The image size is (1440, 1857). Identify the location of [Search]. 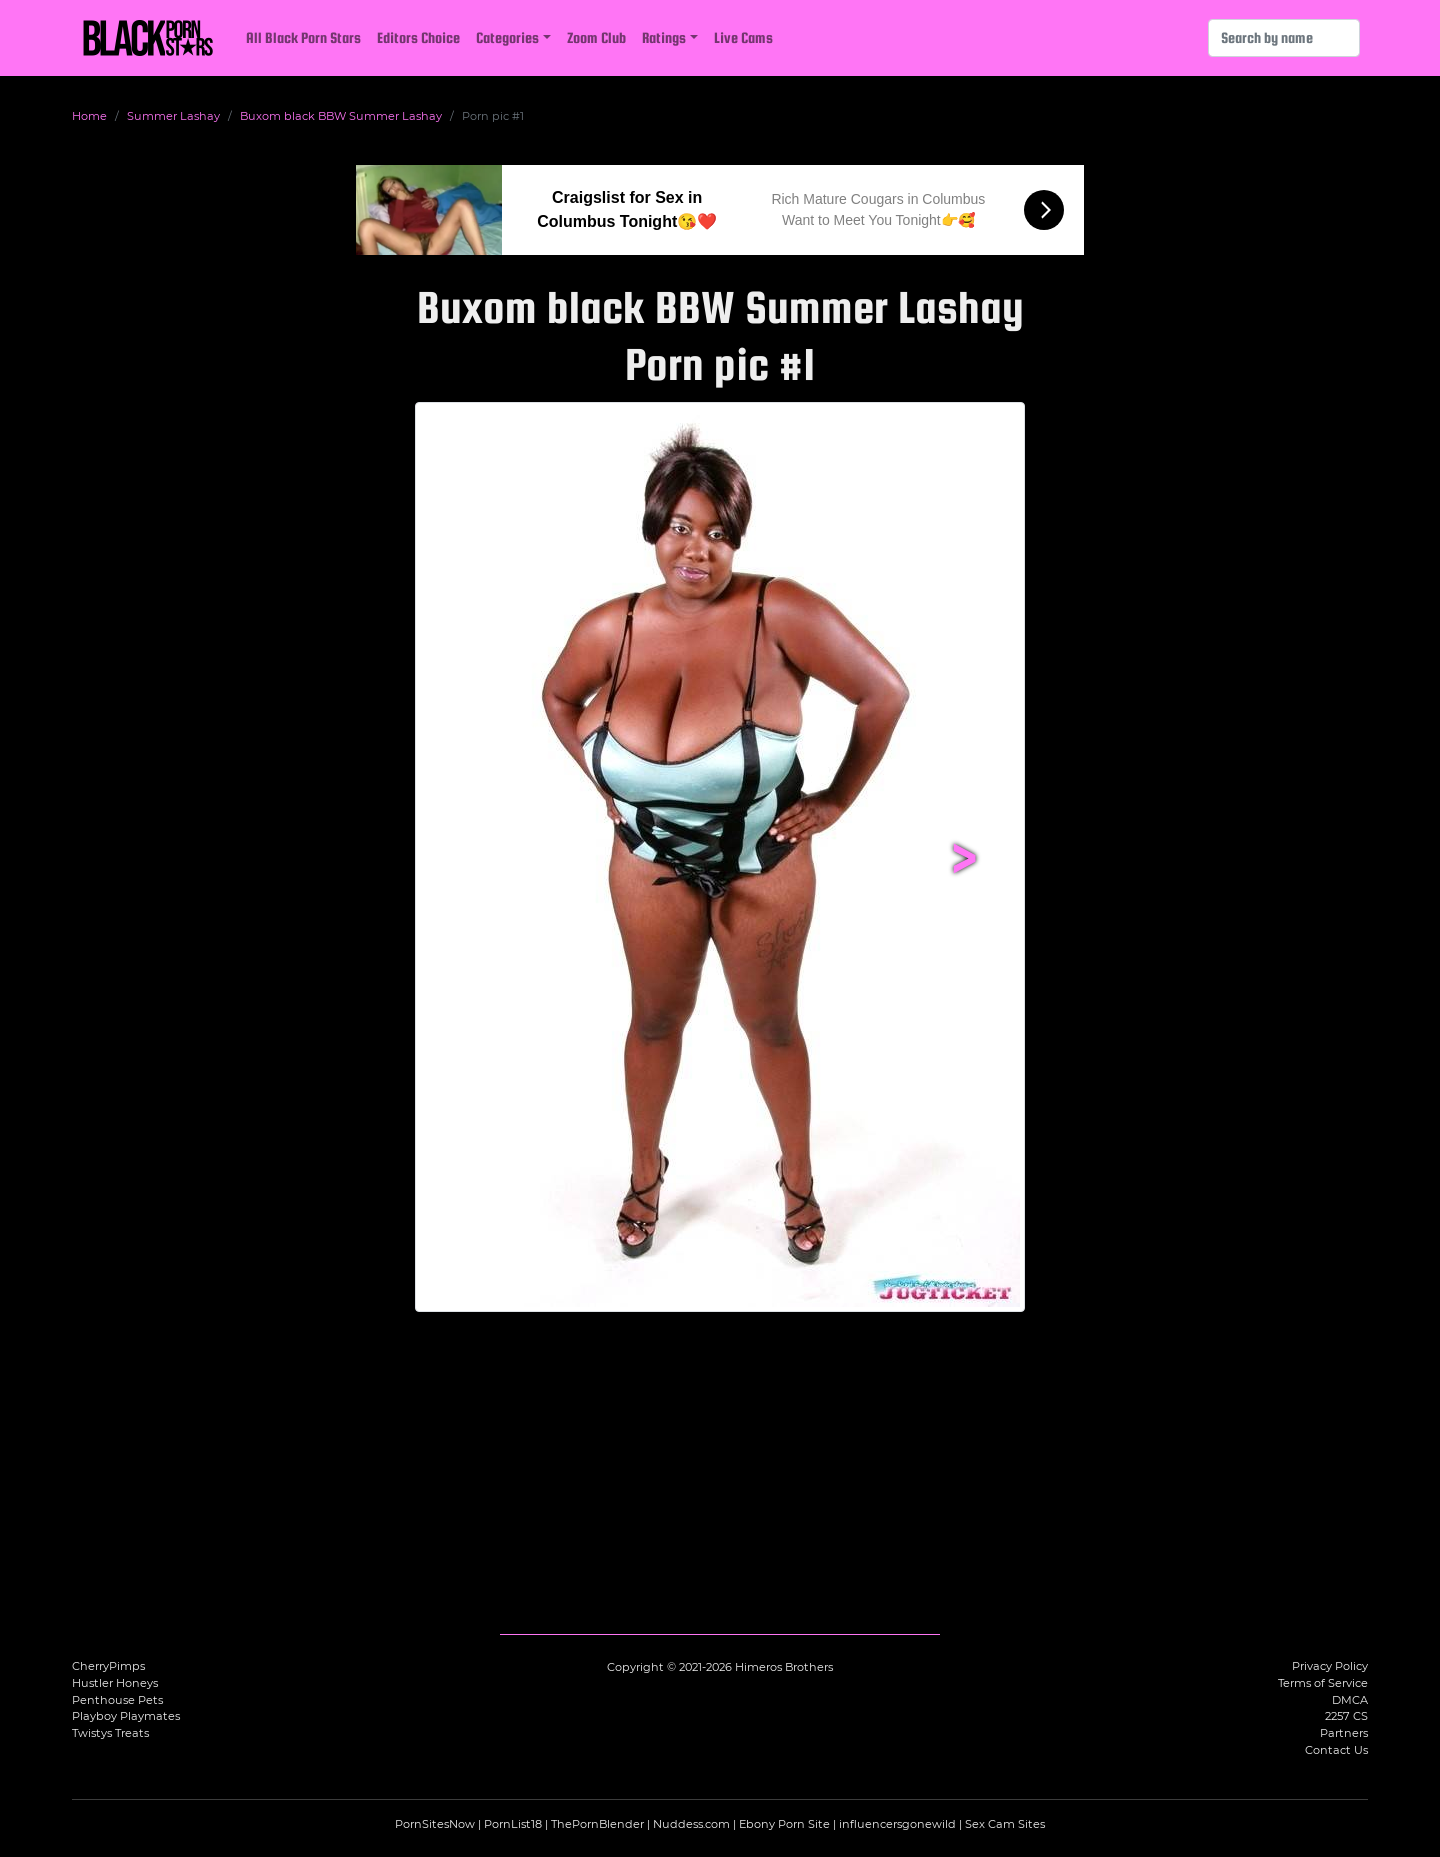
(1284, 38).